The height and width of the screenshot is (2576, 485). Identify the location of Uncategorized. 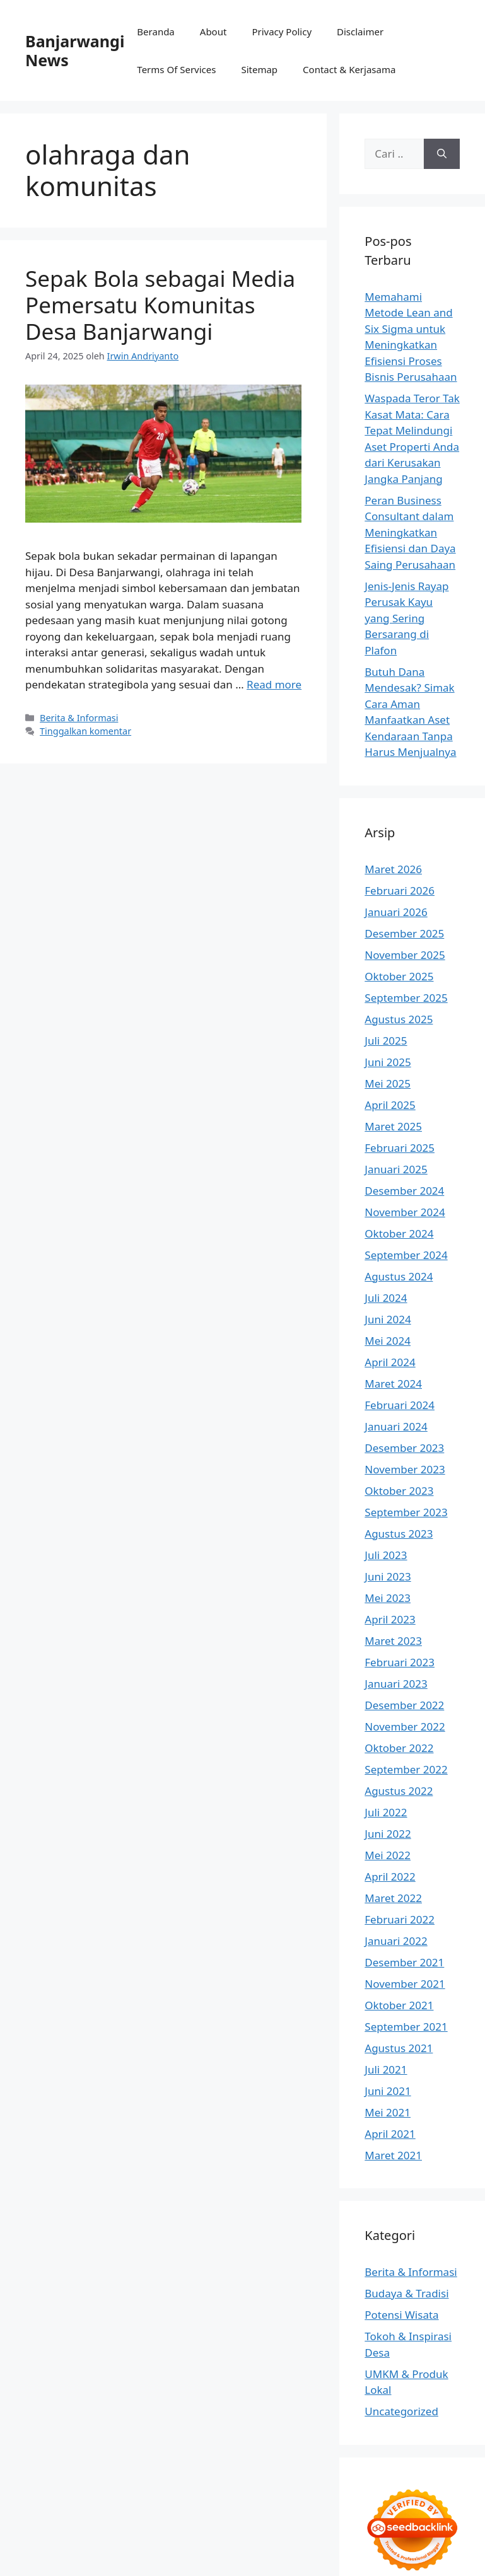
(401, 2411).